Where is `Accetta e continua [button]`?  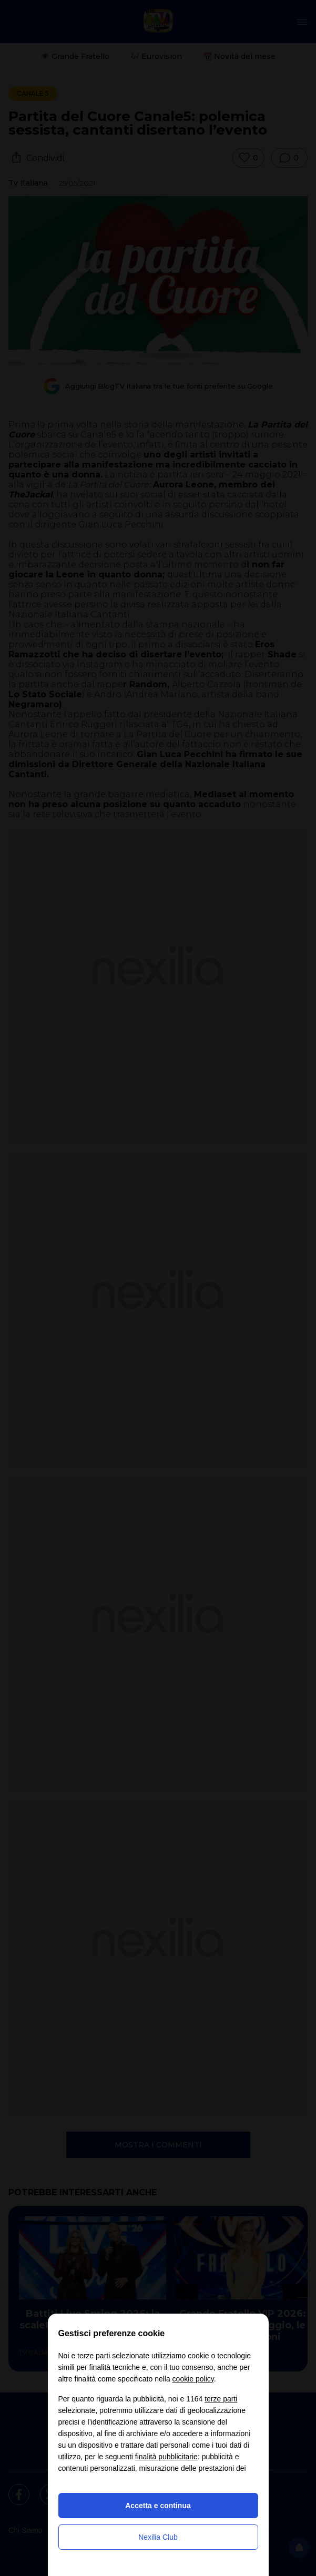
Accetta e continua [button] is located at coordinates (157, 2505).